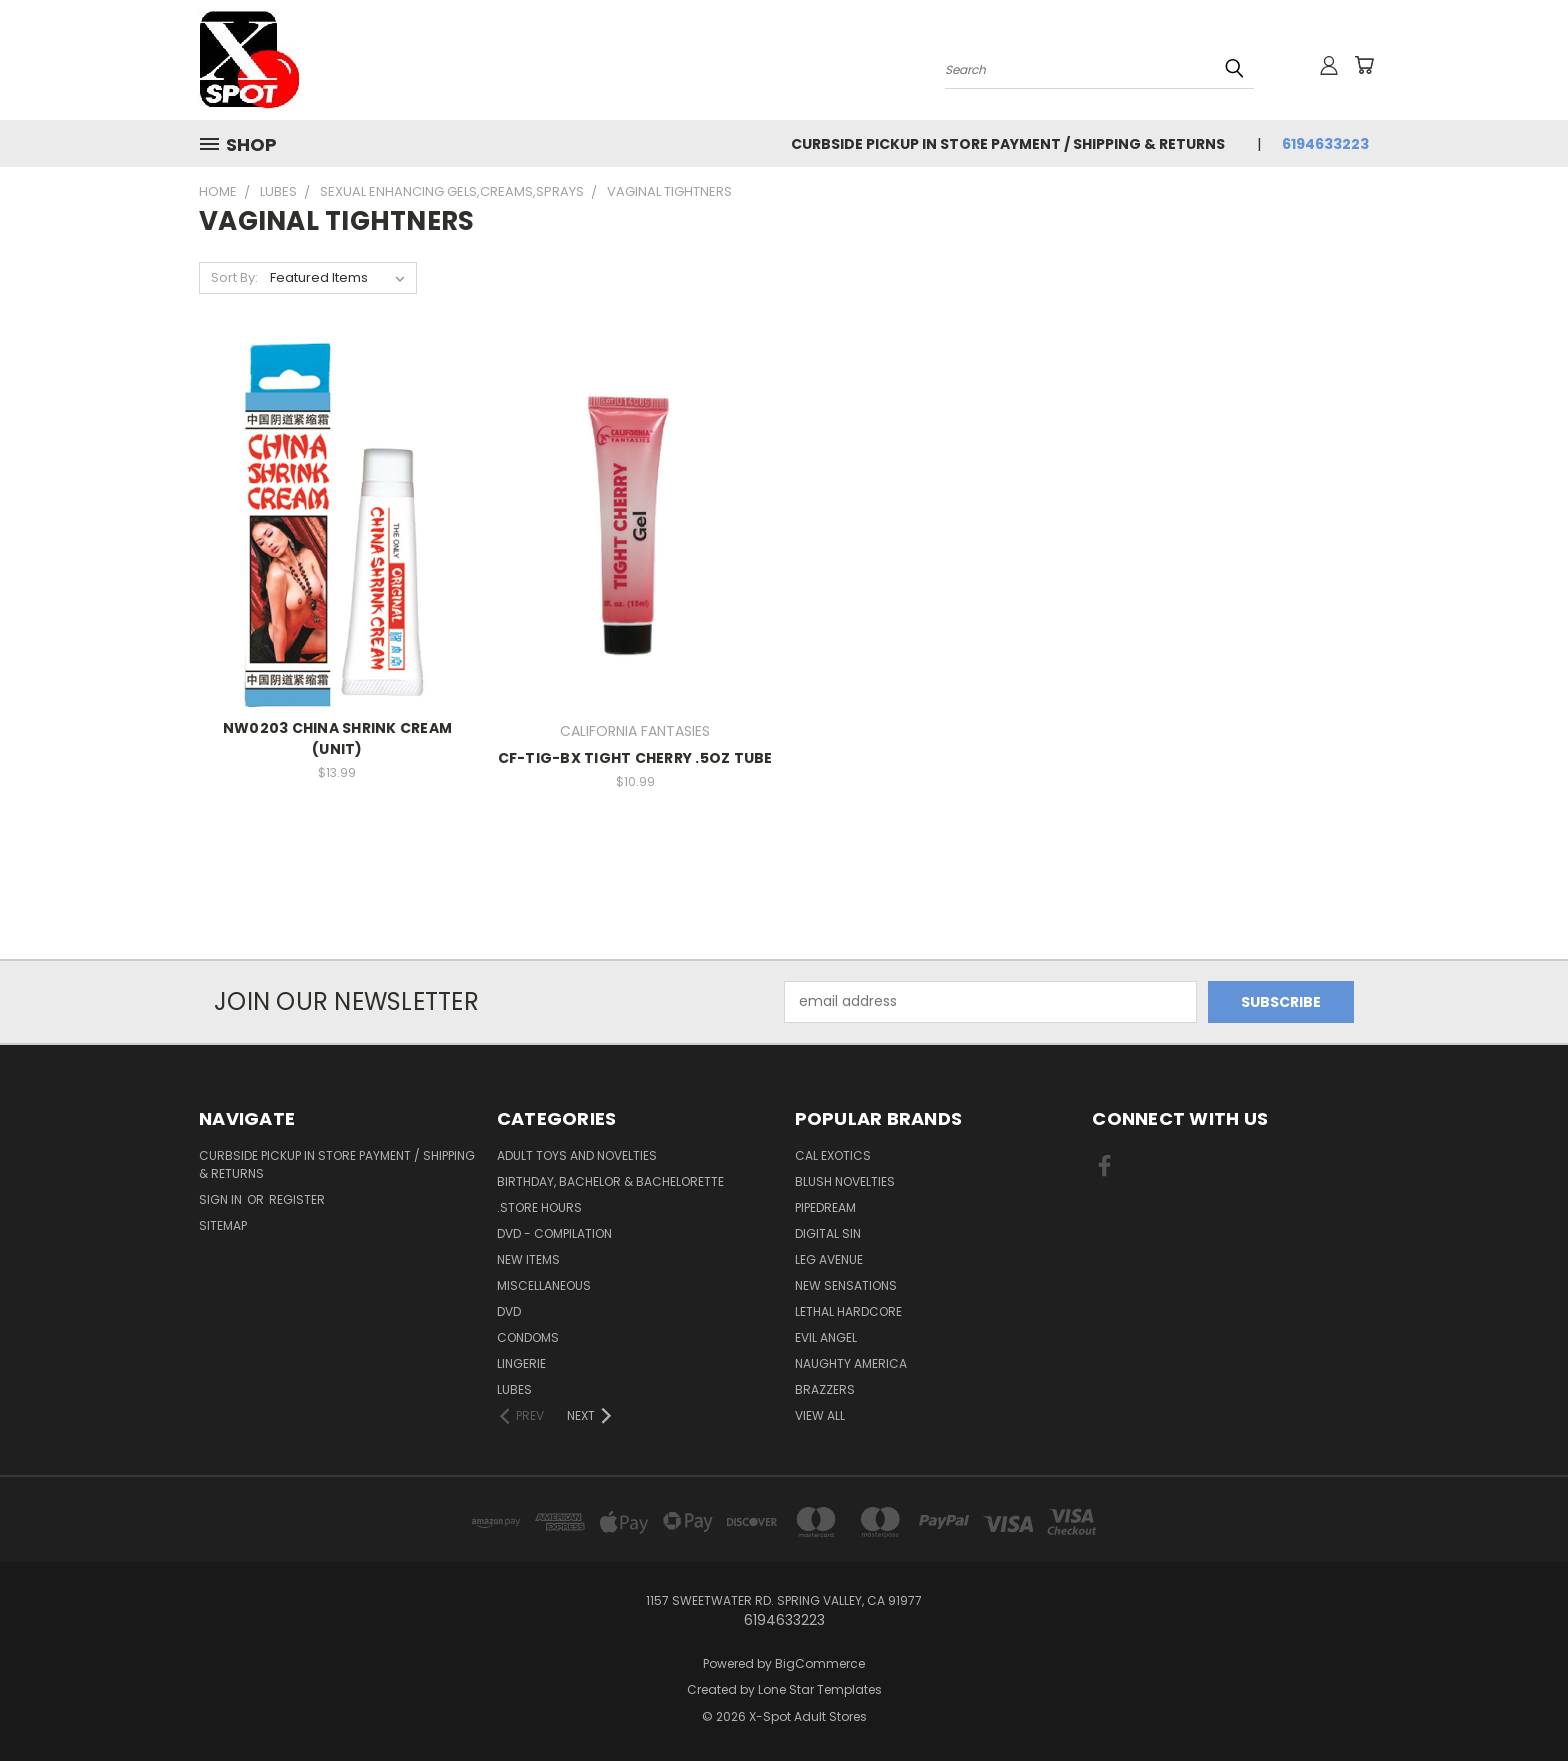 The width and height of the screenshot is (1568, 1761). Describe the element at coordinates (828, 1233) in the screenshot. I see `Digital Sin` at that location.